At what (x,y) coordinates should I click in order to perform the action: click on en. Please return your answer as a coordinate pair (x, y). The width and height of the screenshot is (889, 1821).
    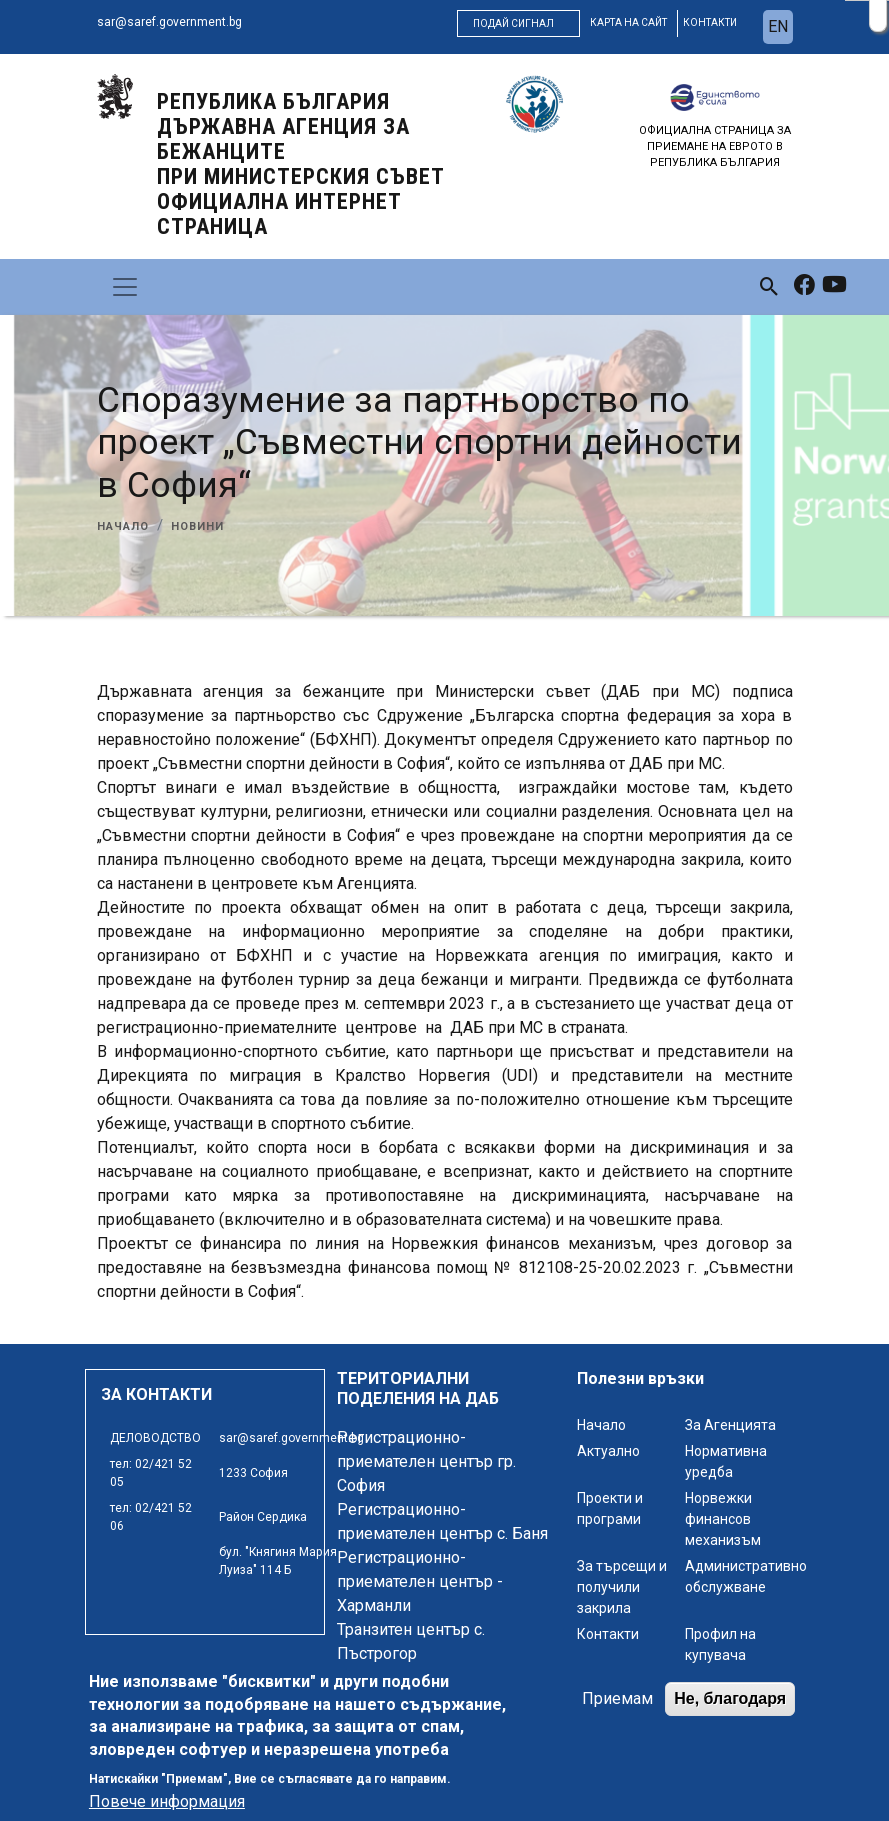
    Looking at the image, I should click on (778, 26).